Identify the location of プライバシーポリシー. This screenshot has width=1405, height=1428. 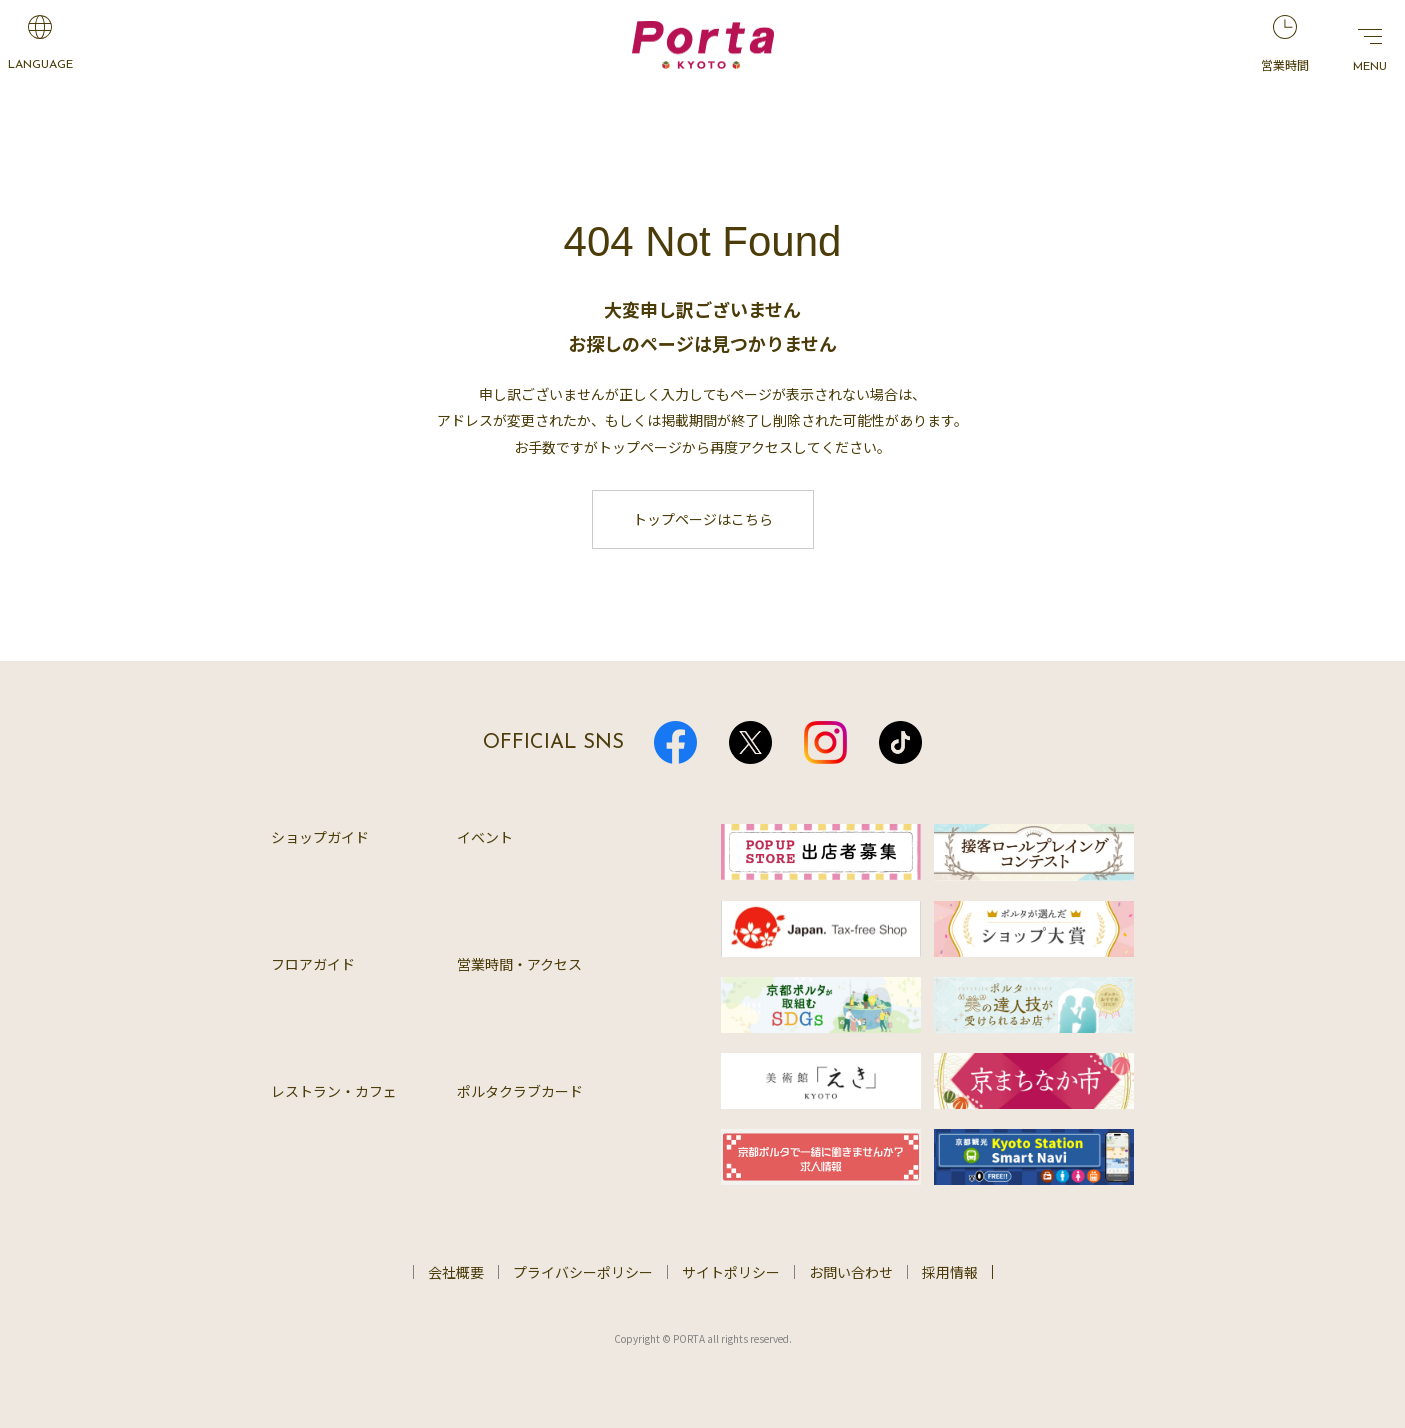
(583, 1272).